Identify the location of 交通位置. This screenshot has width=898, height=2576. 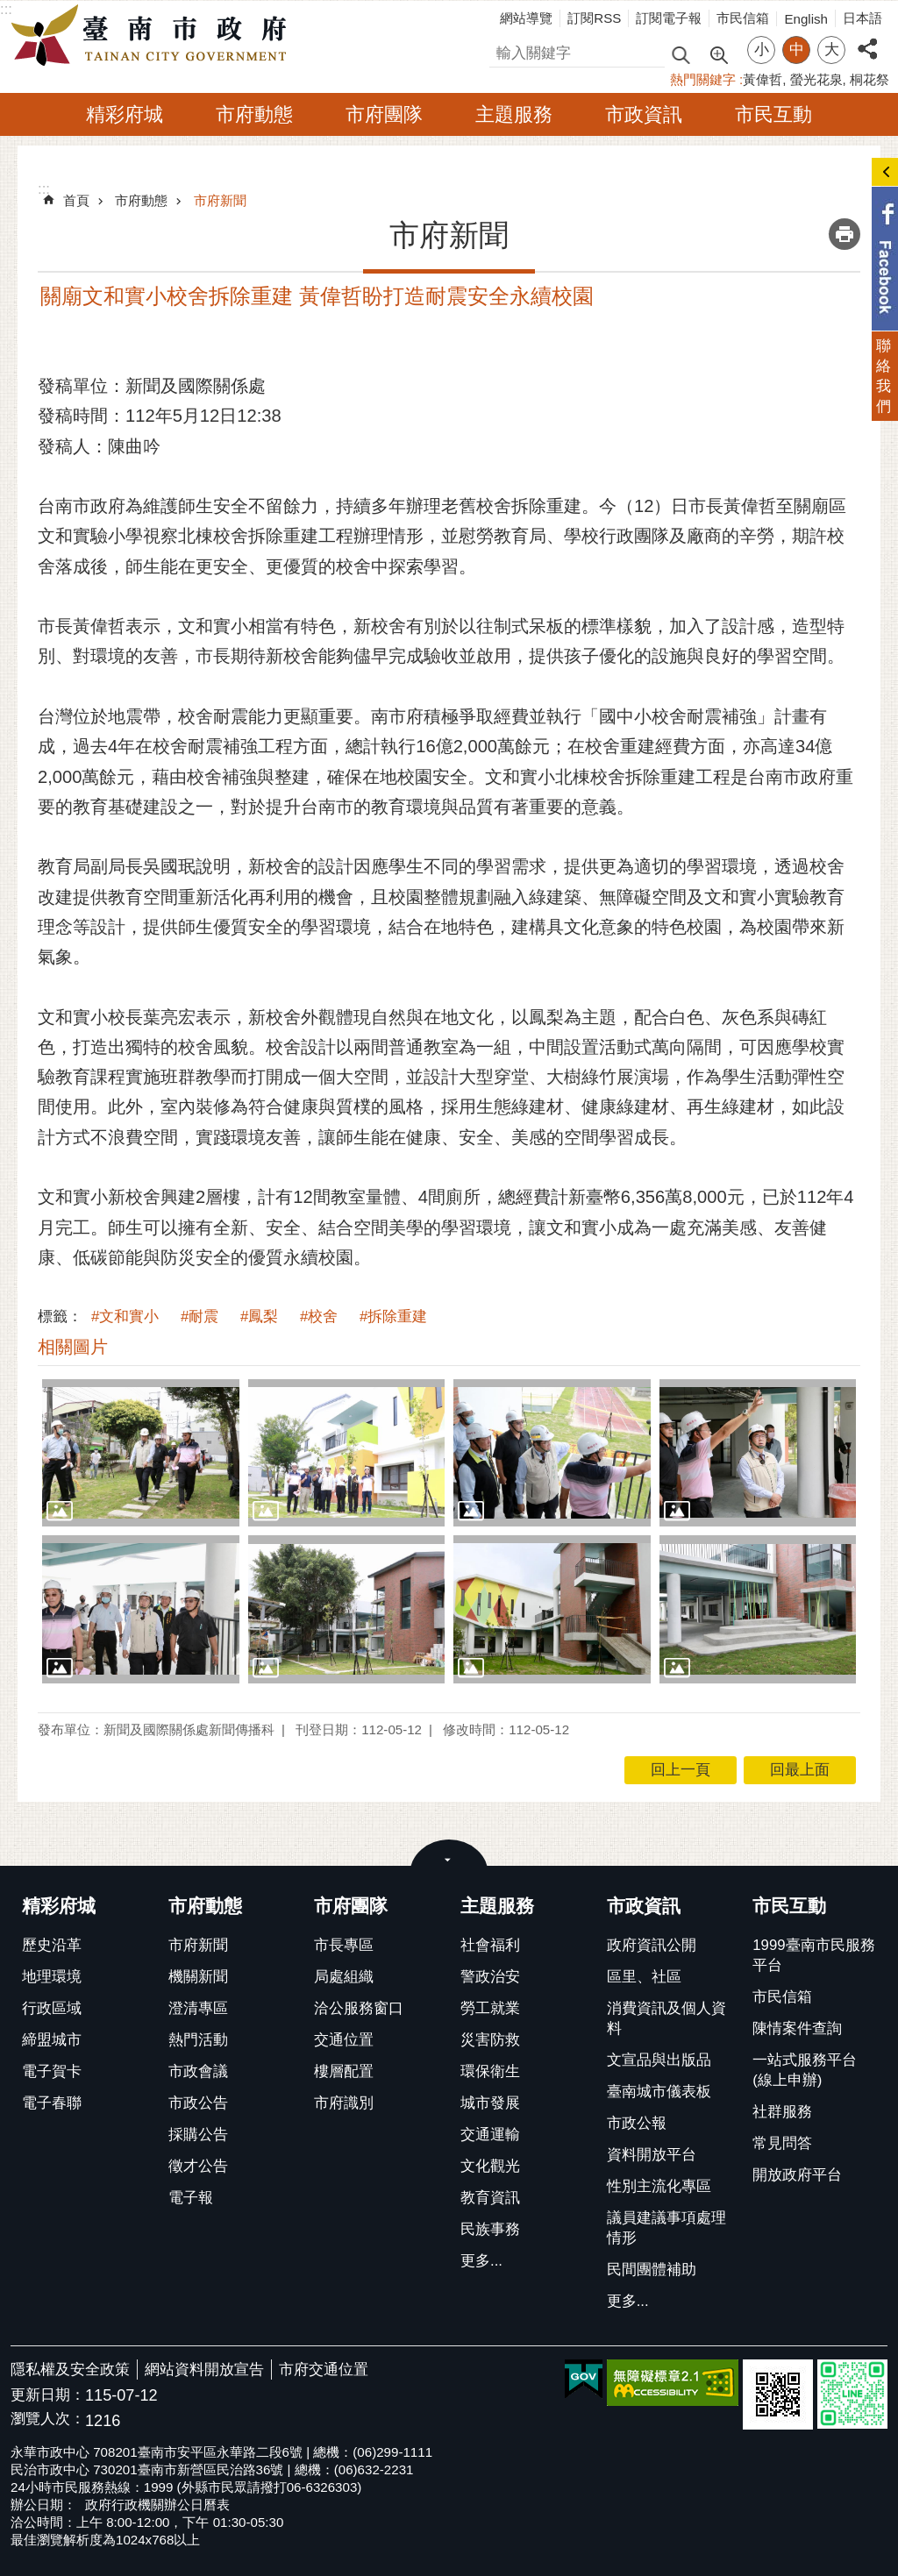
(344, 2040).